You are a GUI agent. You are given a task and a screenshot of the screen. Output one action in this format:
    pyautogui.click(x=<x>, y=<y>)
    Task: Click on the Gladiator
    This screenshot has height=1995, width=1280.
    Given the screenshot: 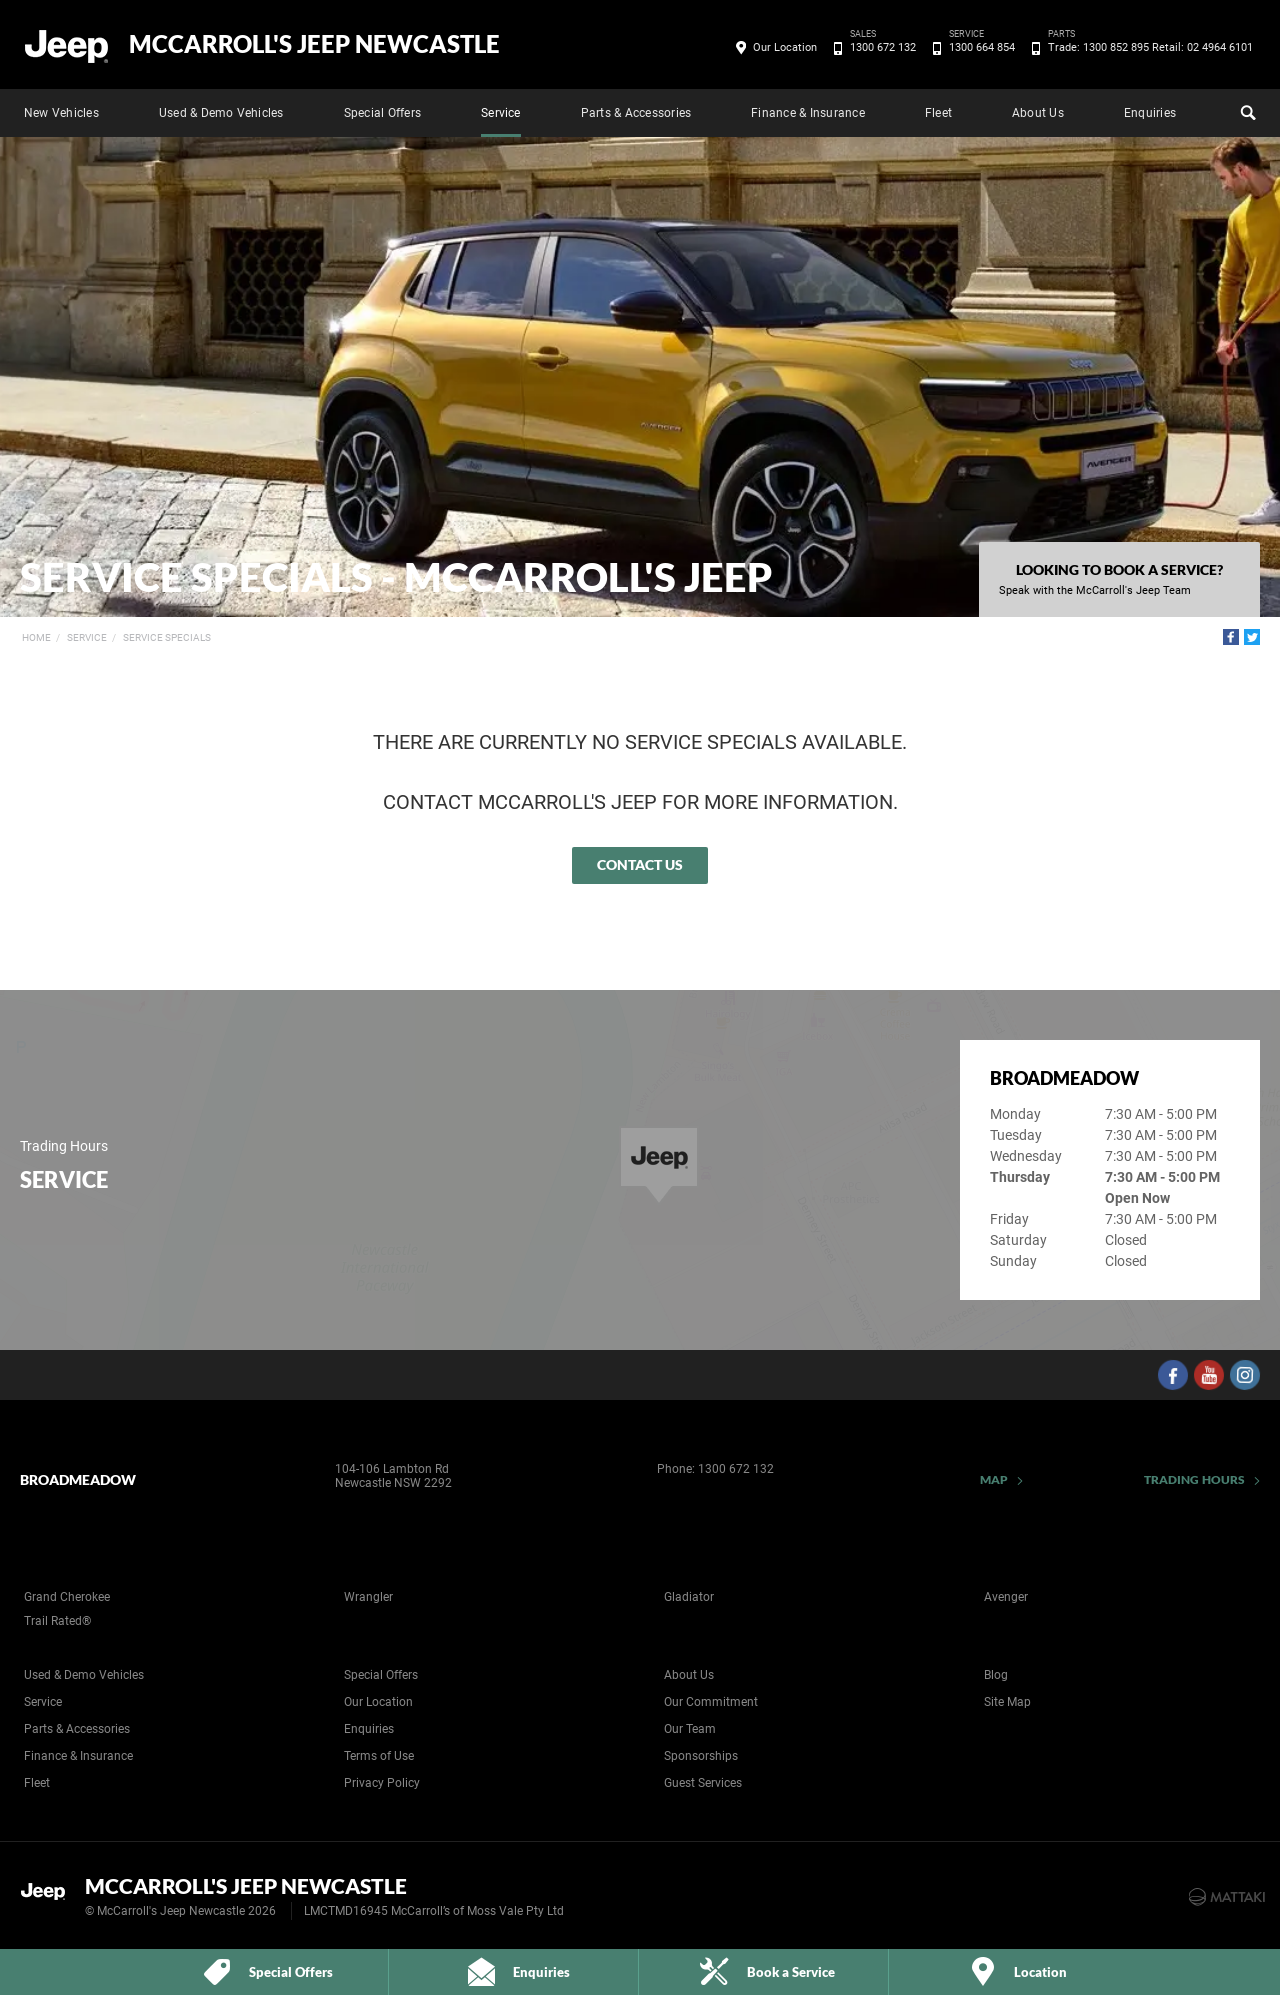 What is the action you would take?
    pyautogui.click(x=689, y=1597)
    